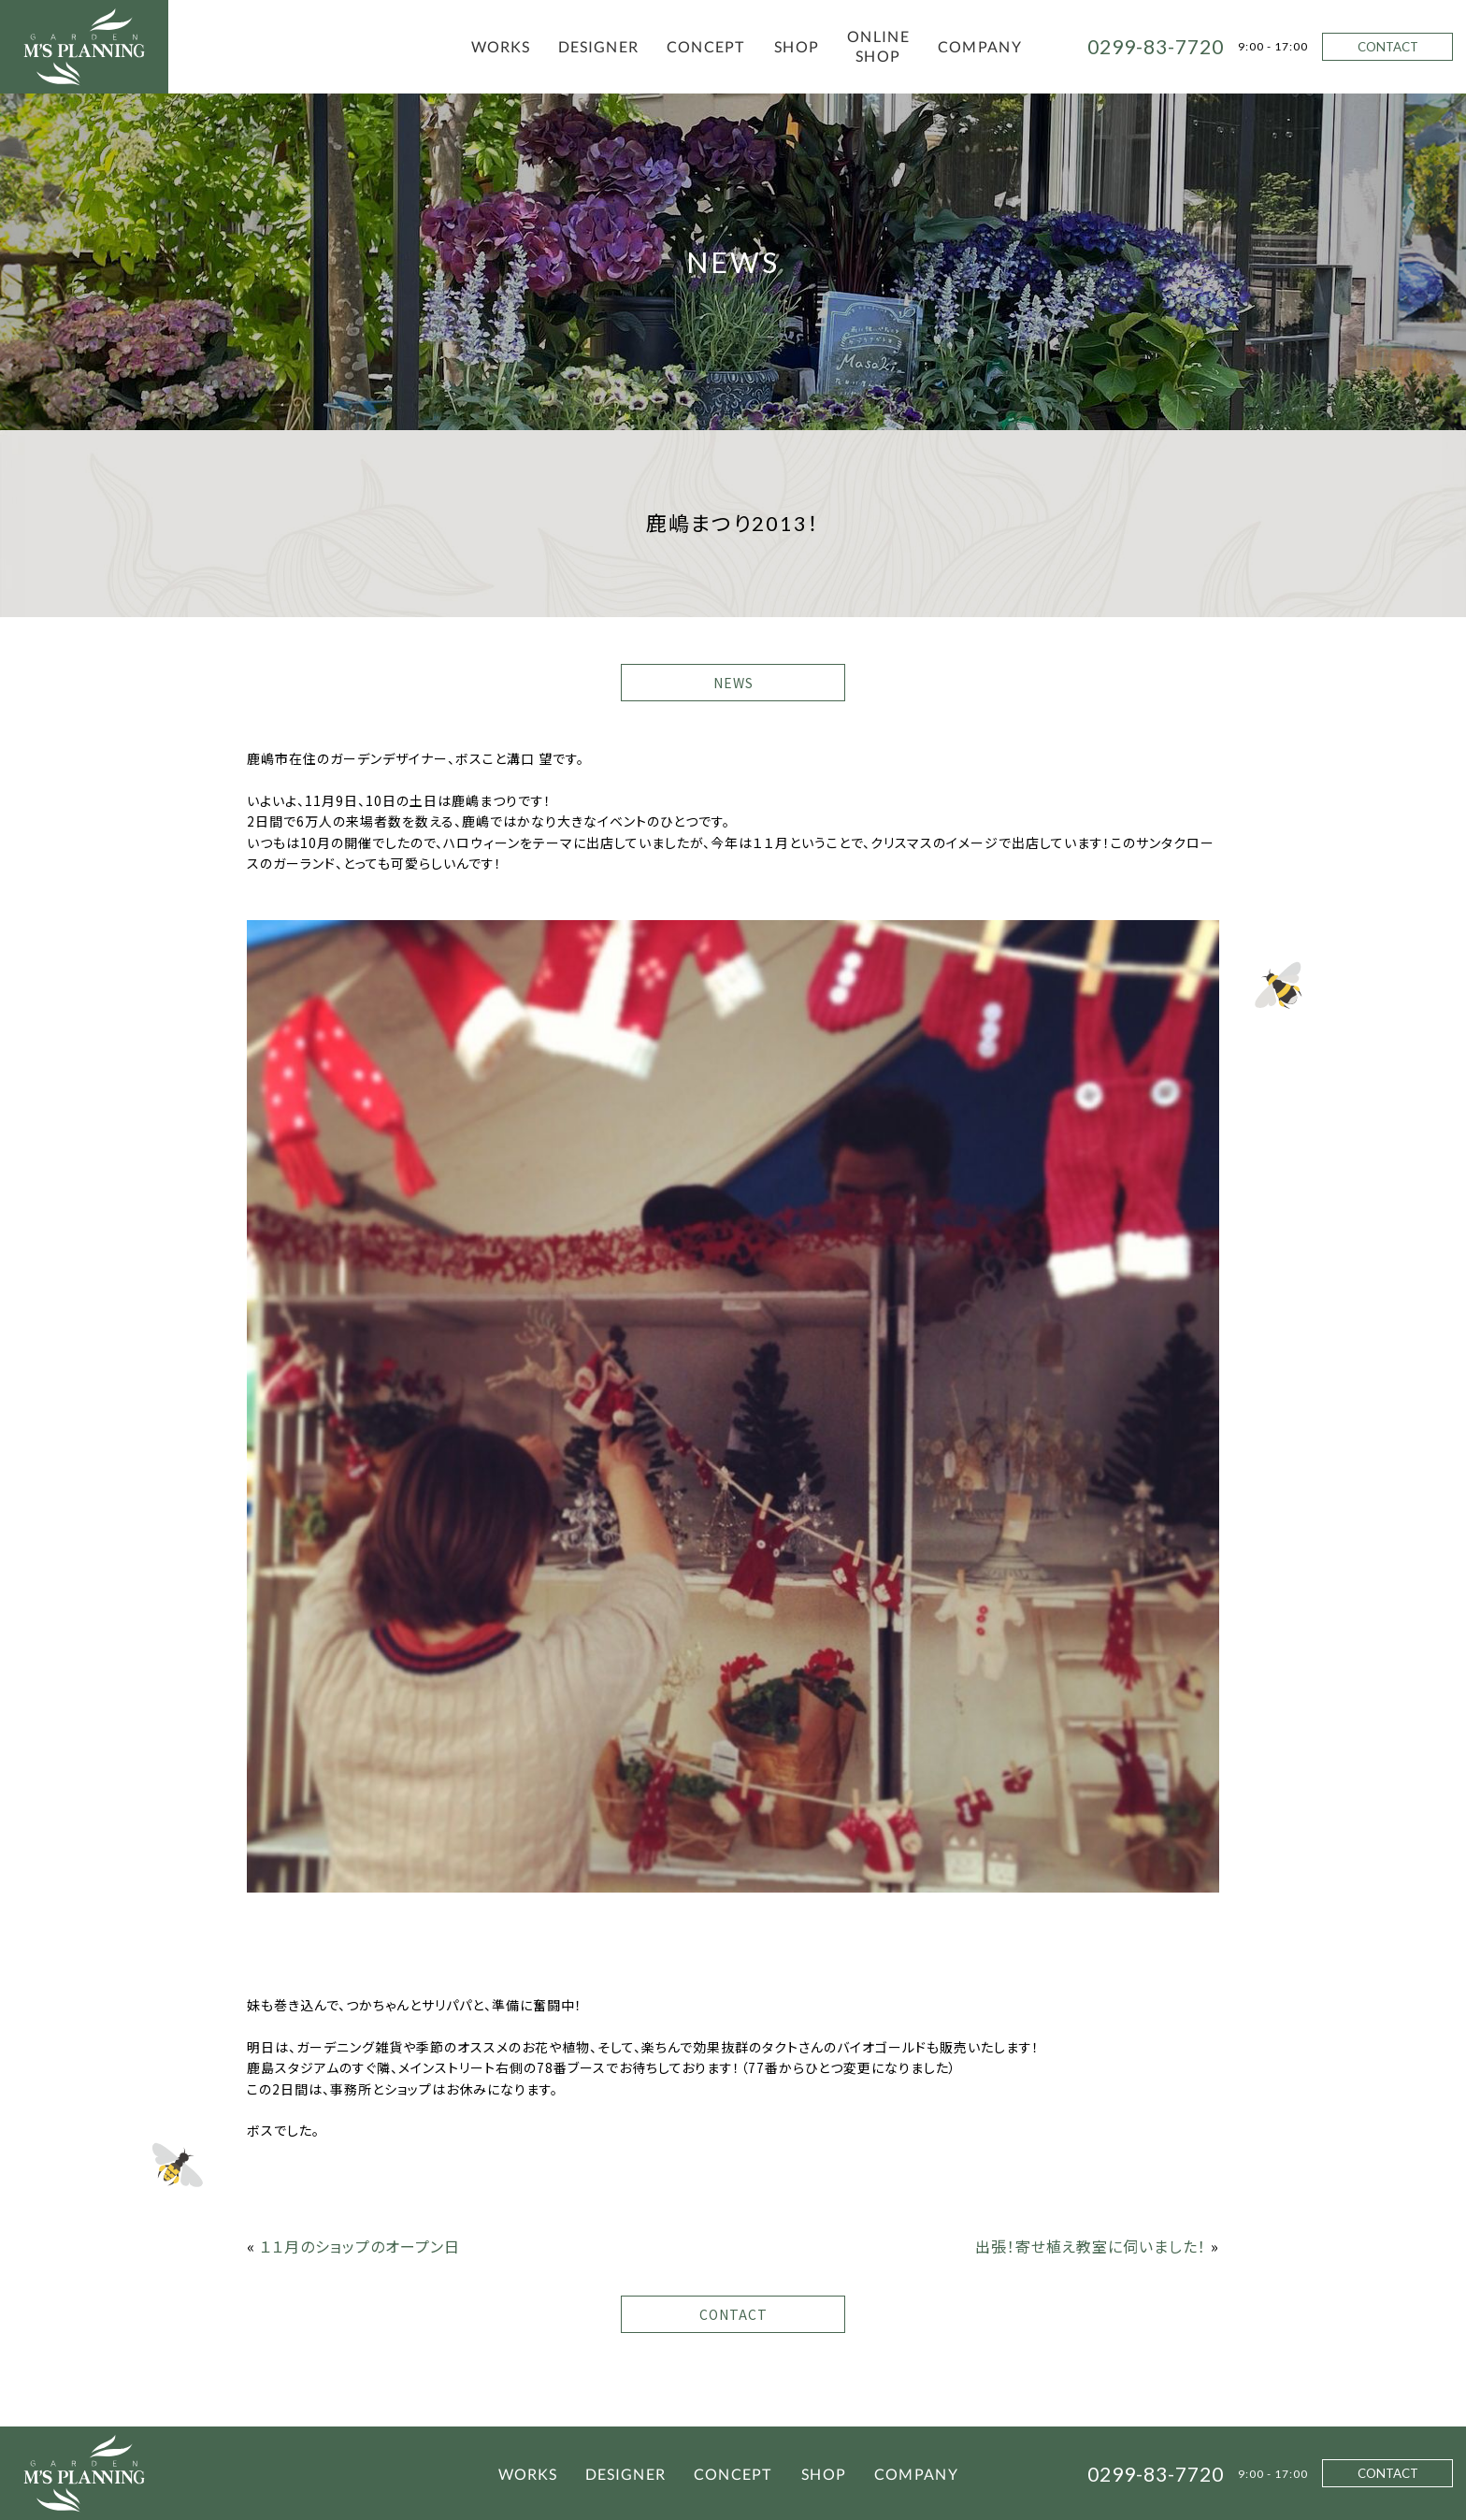 This screenshot has width=1466, height=2520. Describe the element at coordinates (796, 46) in the screenshot. I see `SHOP` at that location.